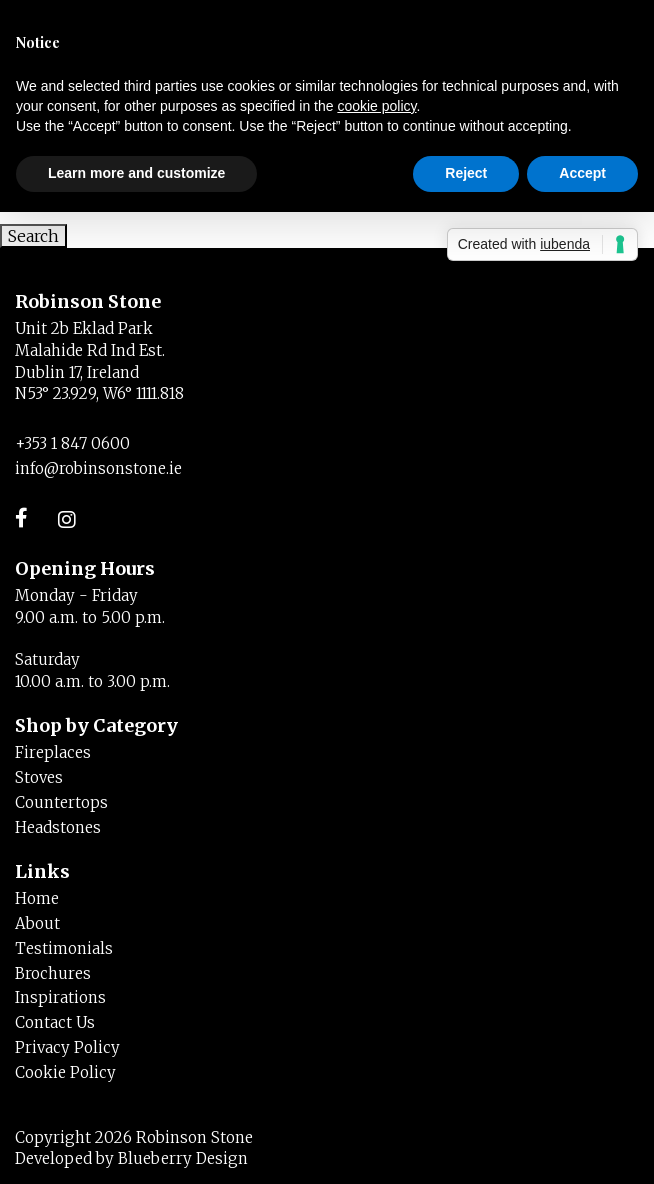 This screenshot has width=654, height=1184. I want to click on info@robinsonstone.ie, so click(98, 468).